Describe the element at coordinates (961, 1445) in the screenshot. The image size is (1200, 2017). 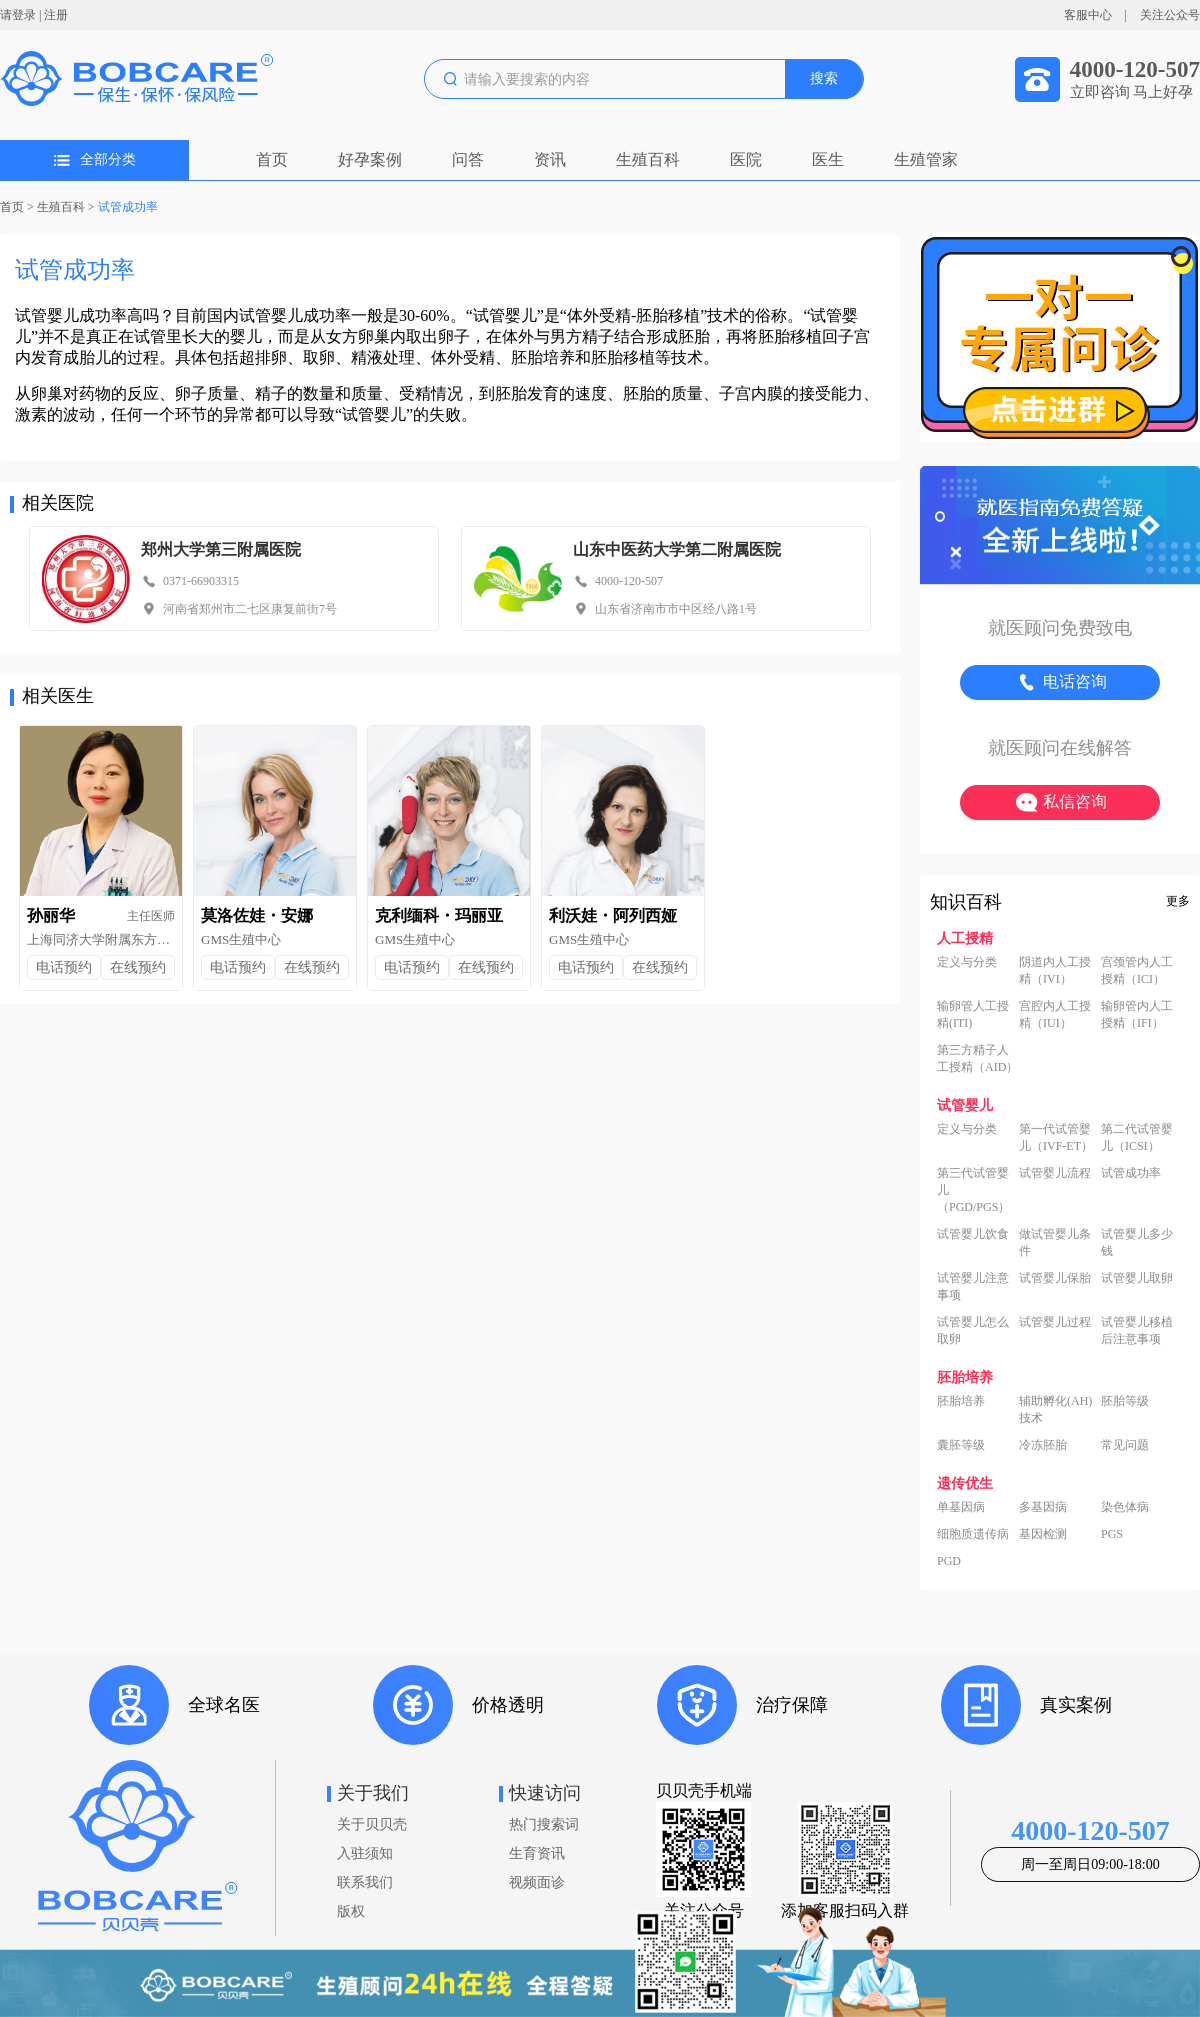
I see `囊胚等级` at that location.